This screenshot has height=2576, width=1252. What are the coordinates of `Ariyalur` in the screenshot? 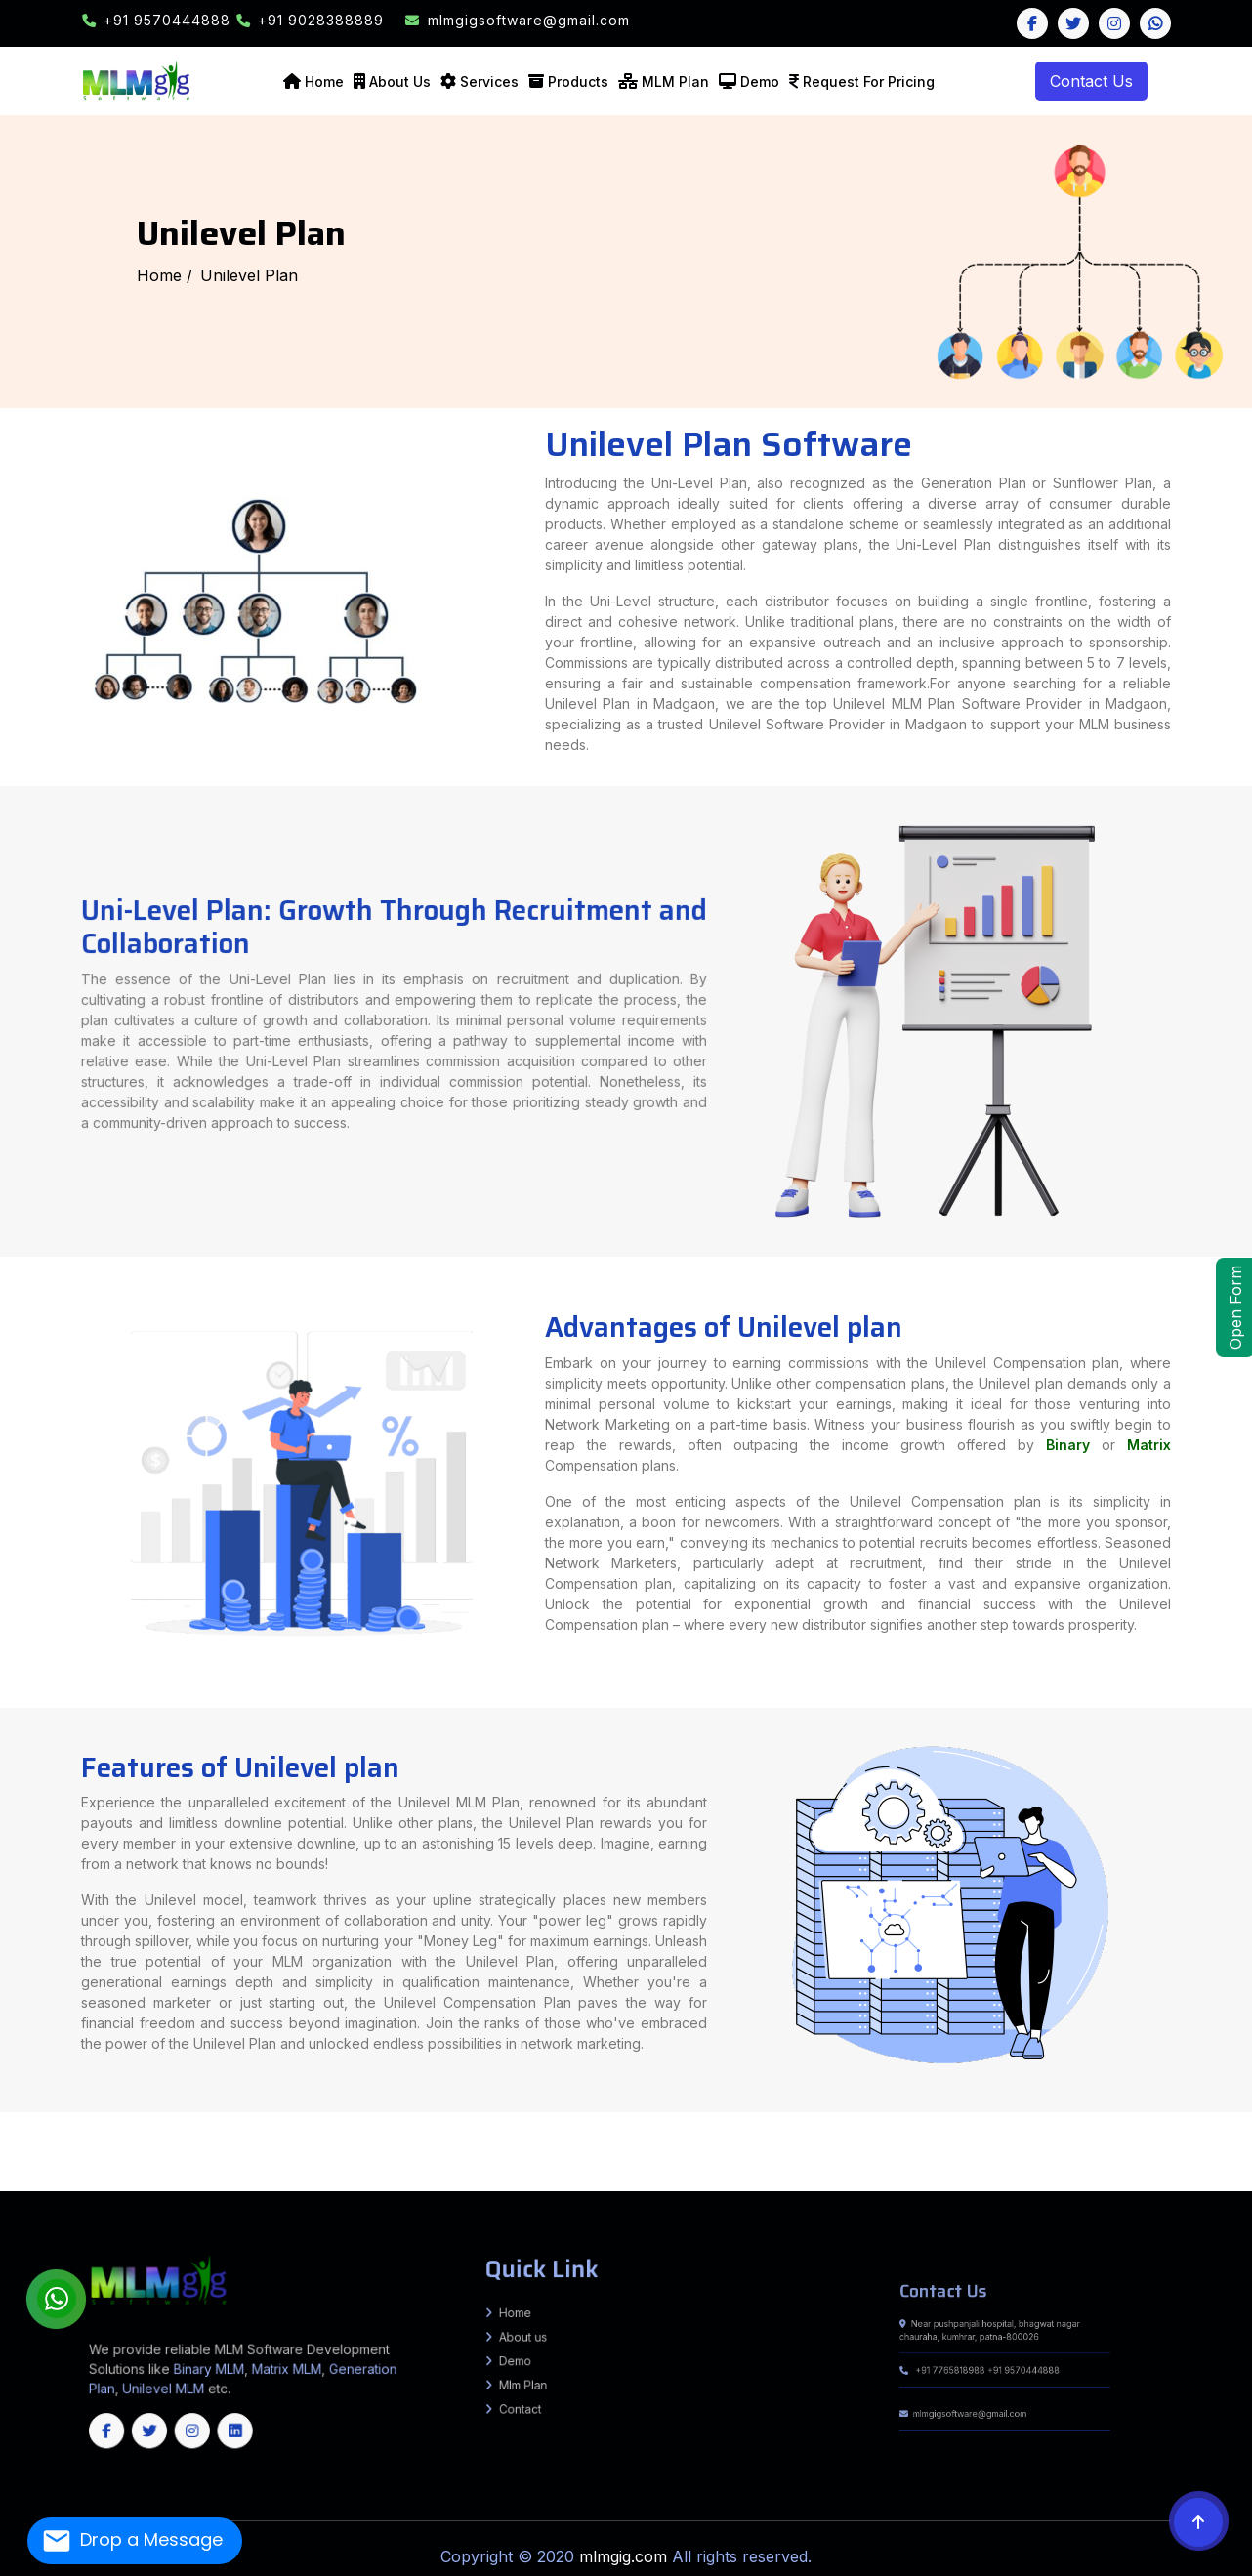 It's located at (336, 2180).